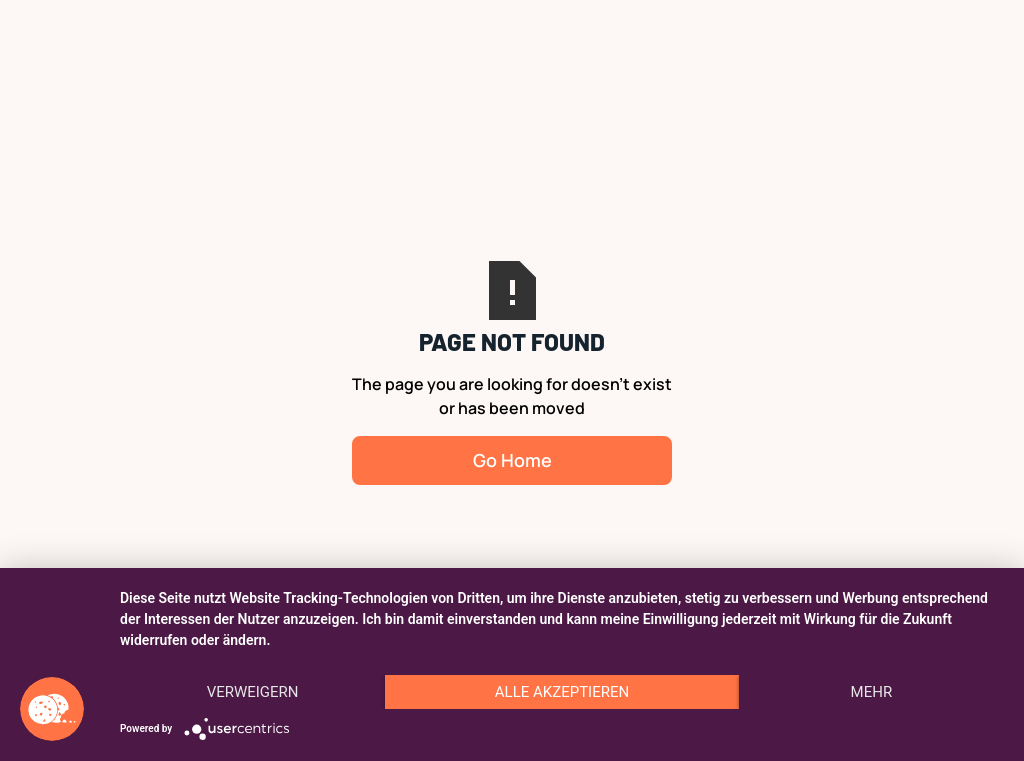  I want to click on Verweigern, so click(253, 692).